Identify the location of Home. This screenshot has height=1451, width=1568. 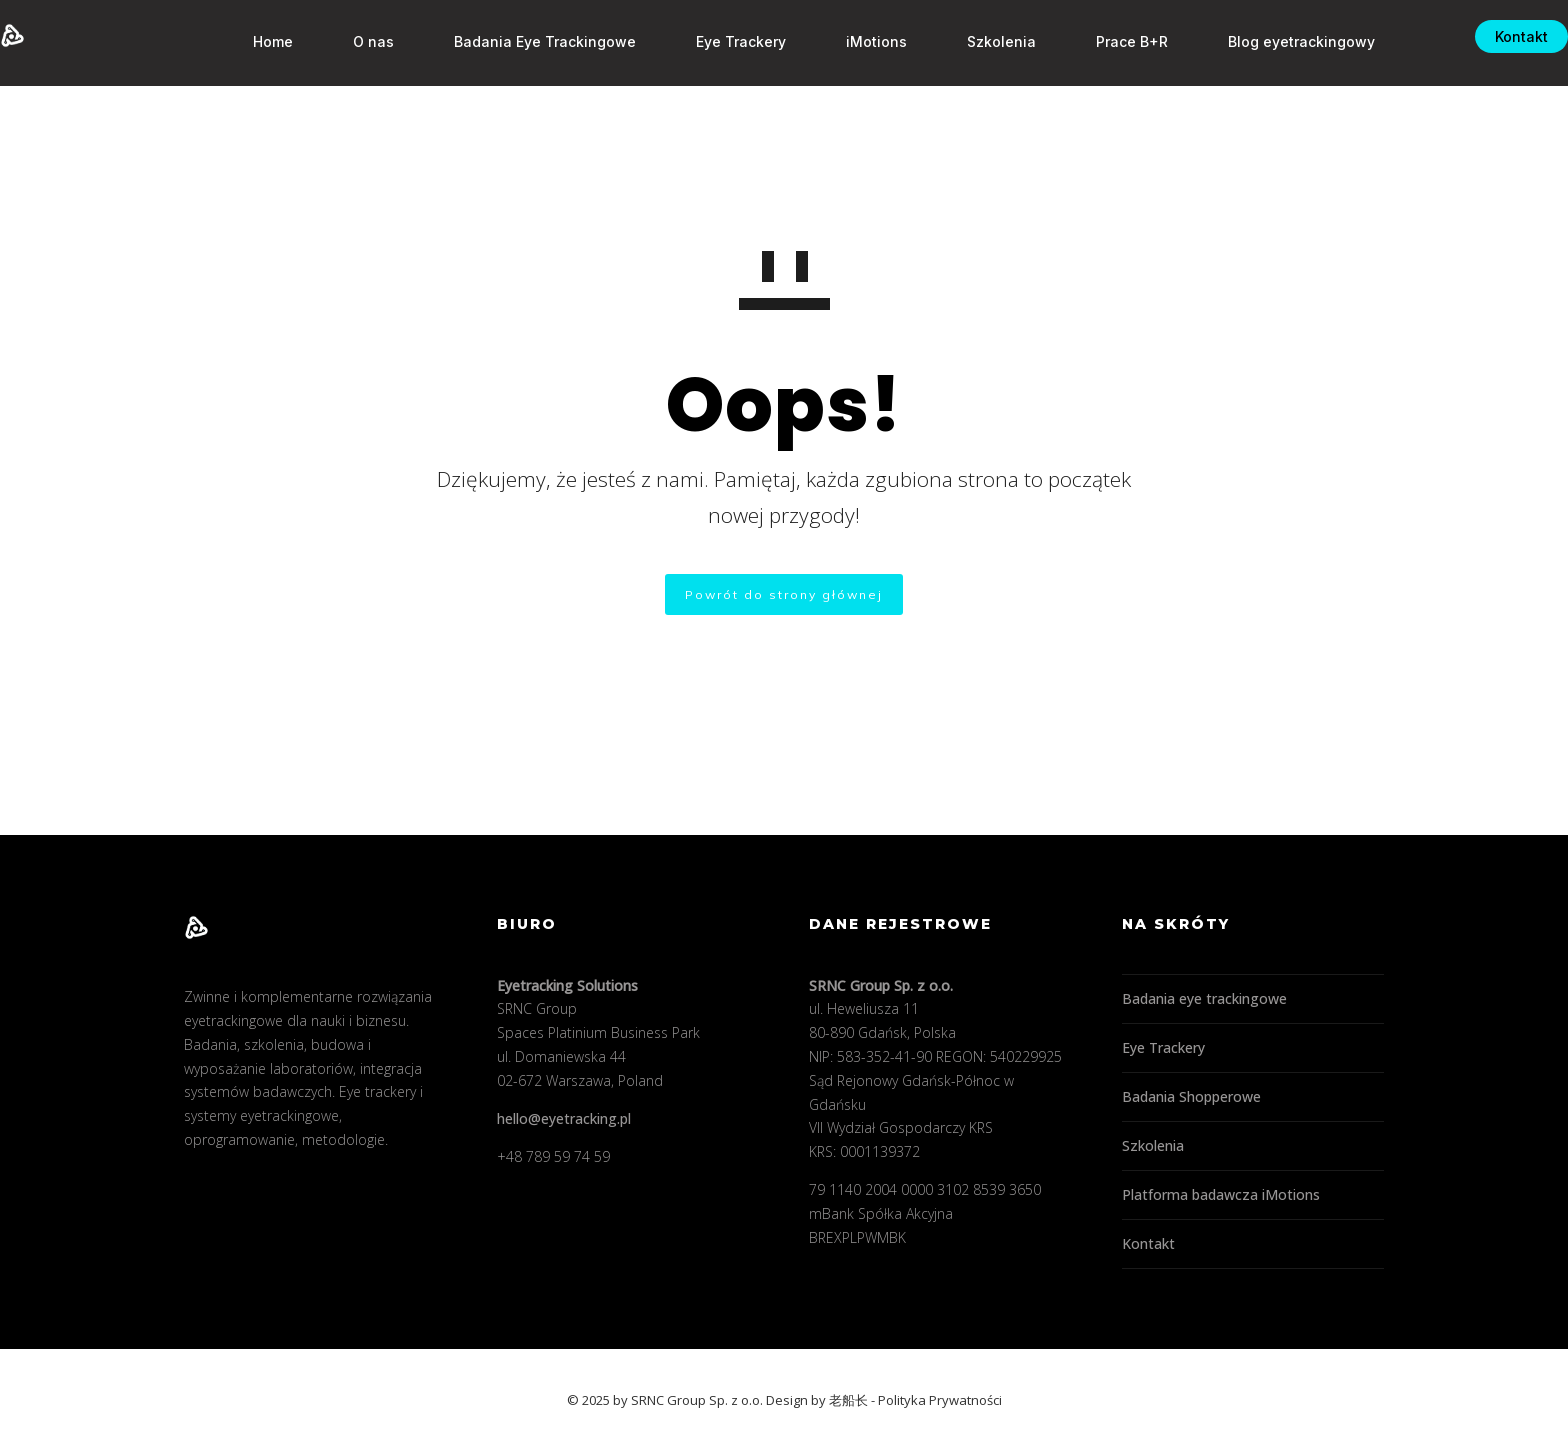
(243, 41).